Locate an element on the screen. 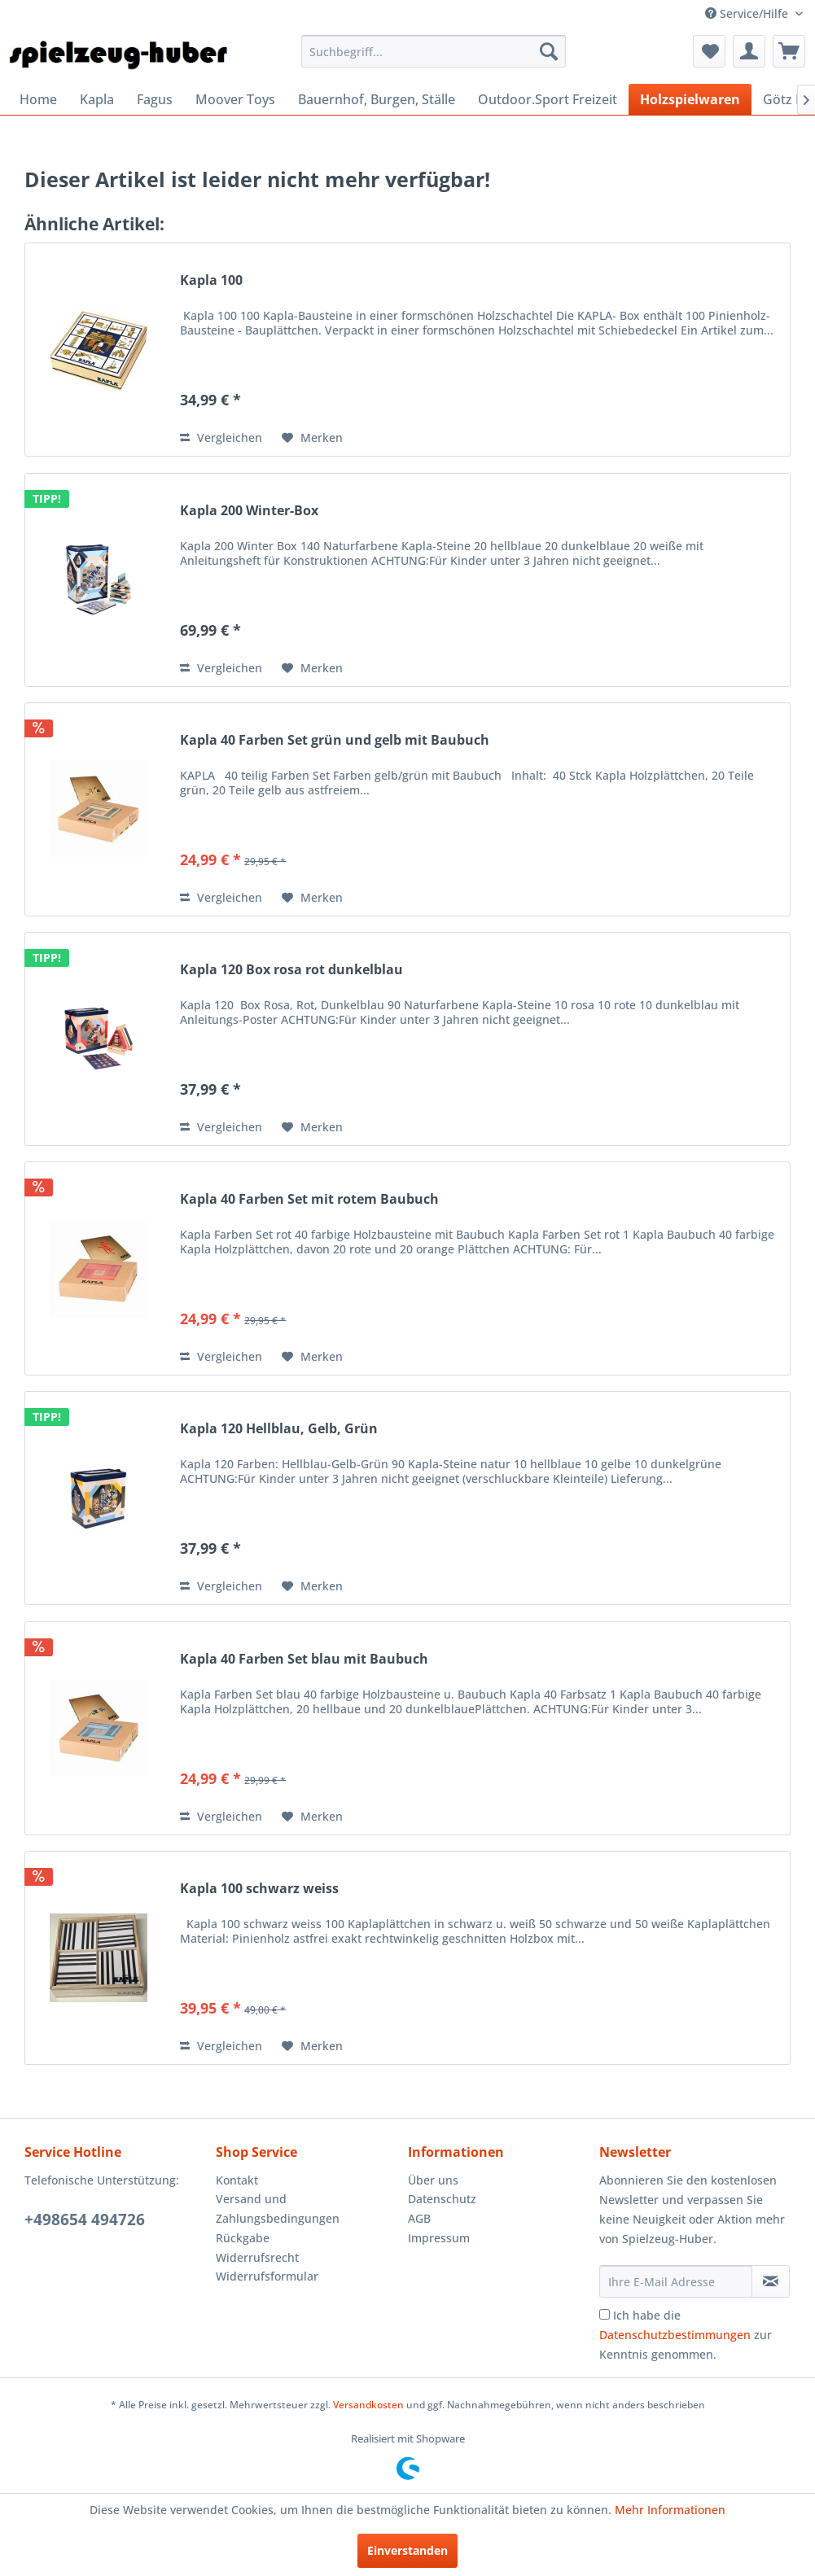 This screenshot has height=2576, width=815. [Holzspielwaren] is located at coordinates (690, 99).